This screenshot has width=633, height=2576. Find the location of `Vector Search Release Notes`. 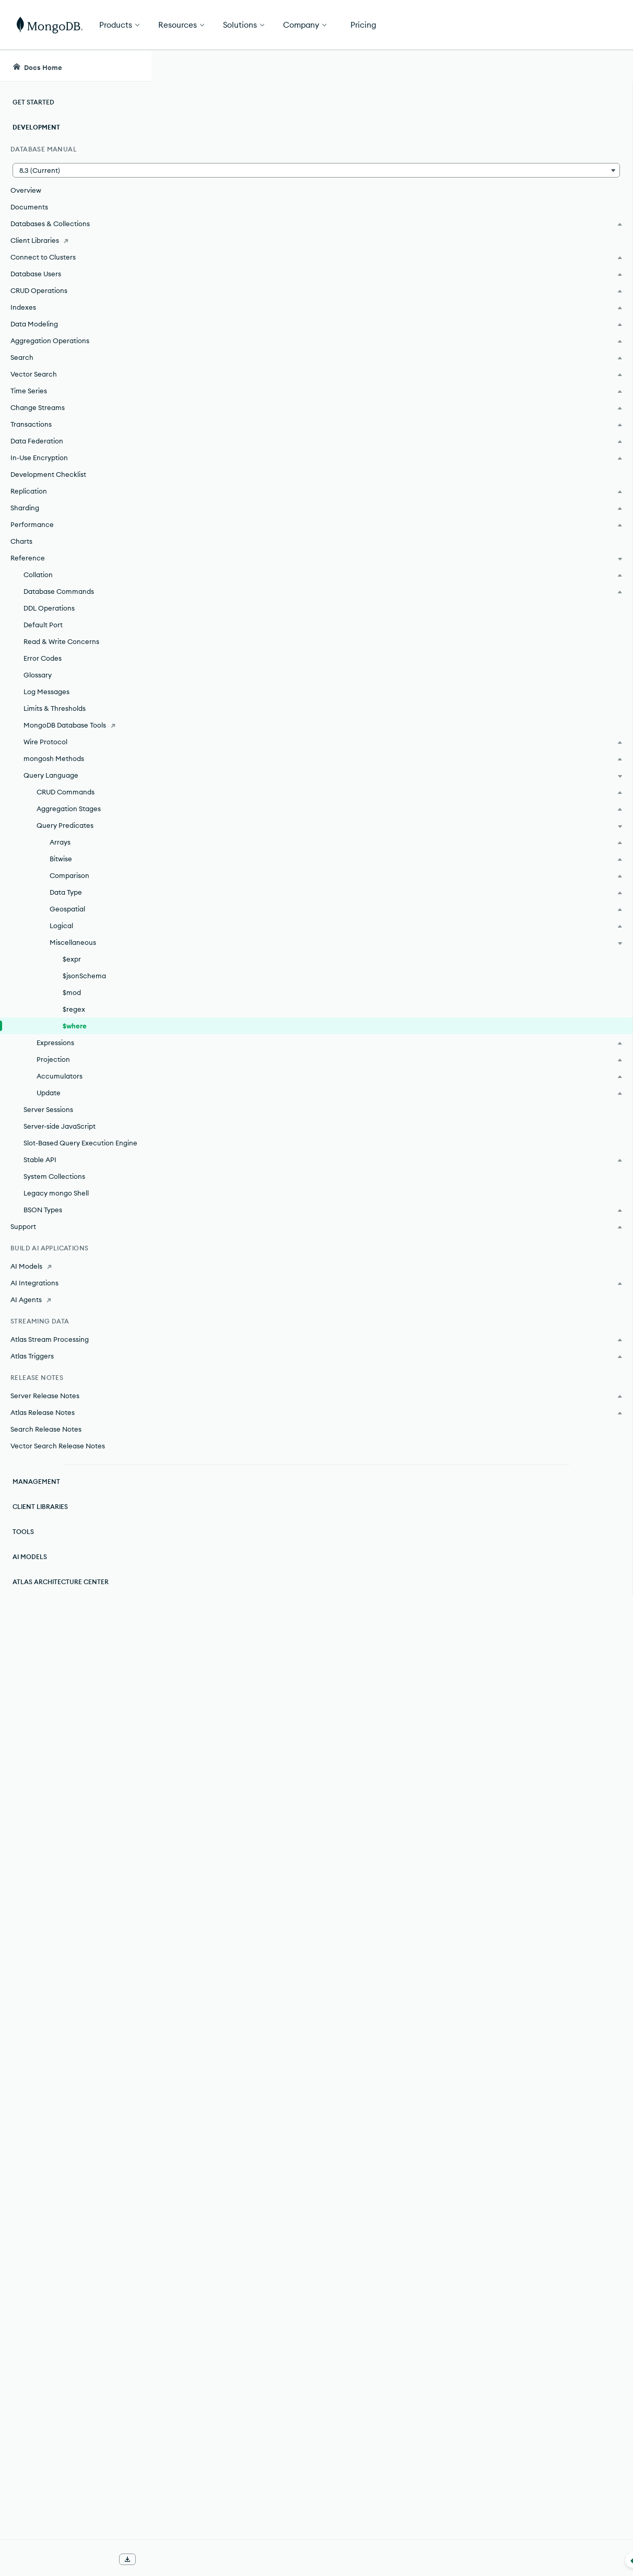

Vector Search Release Notes is located at coordinates (57, 1446).